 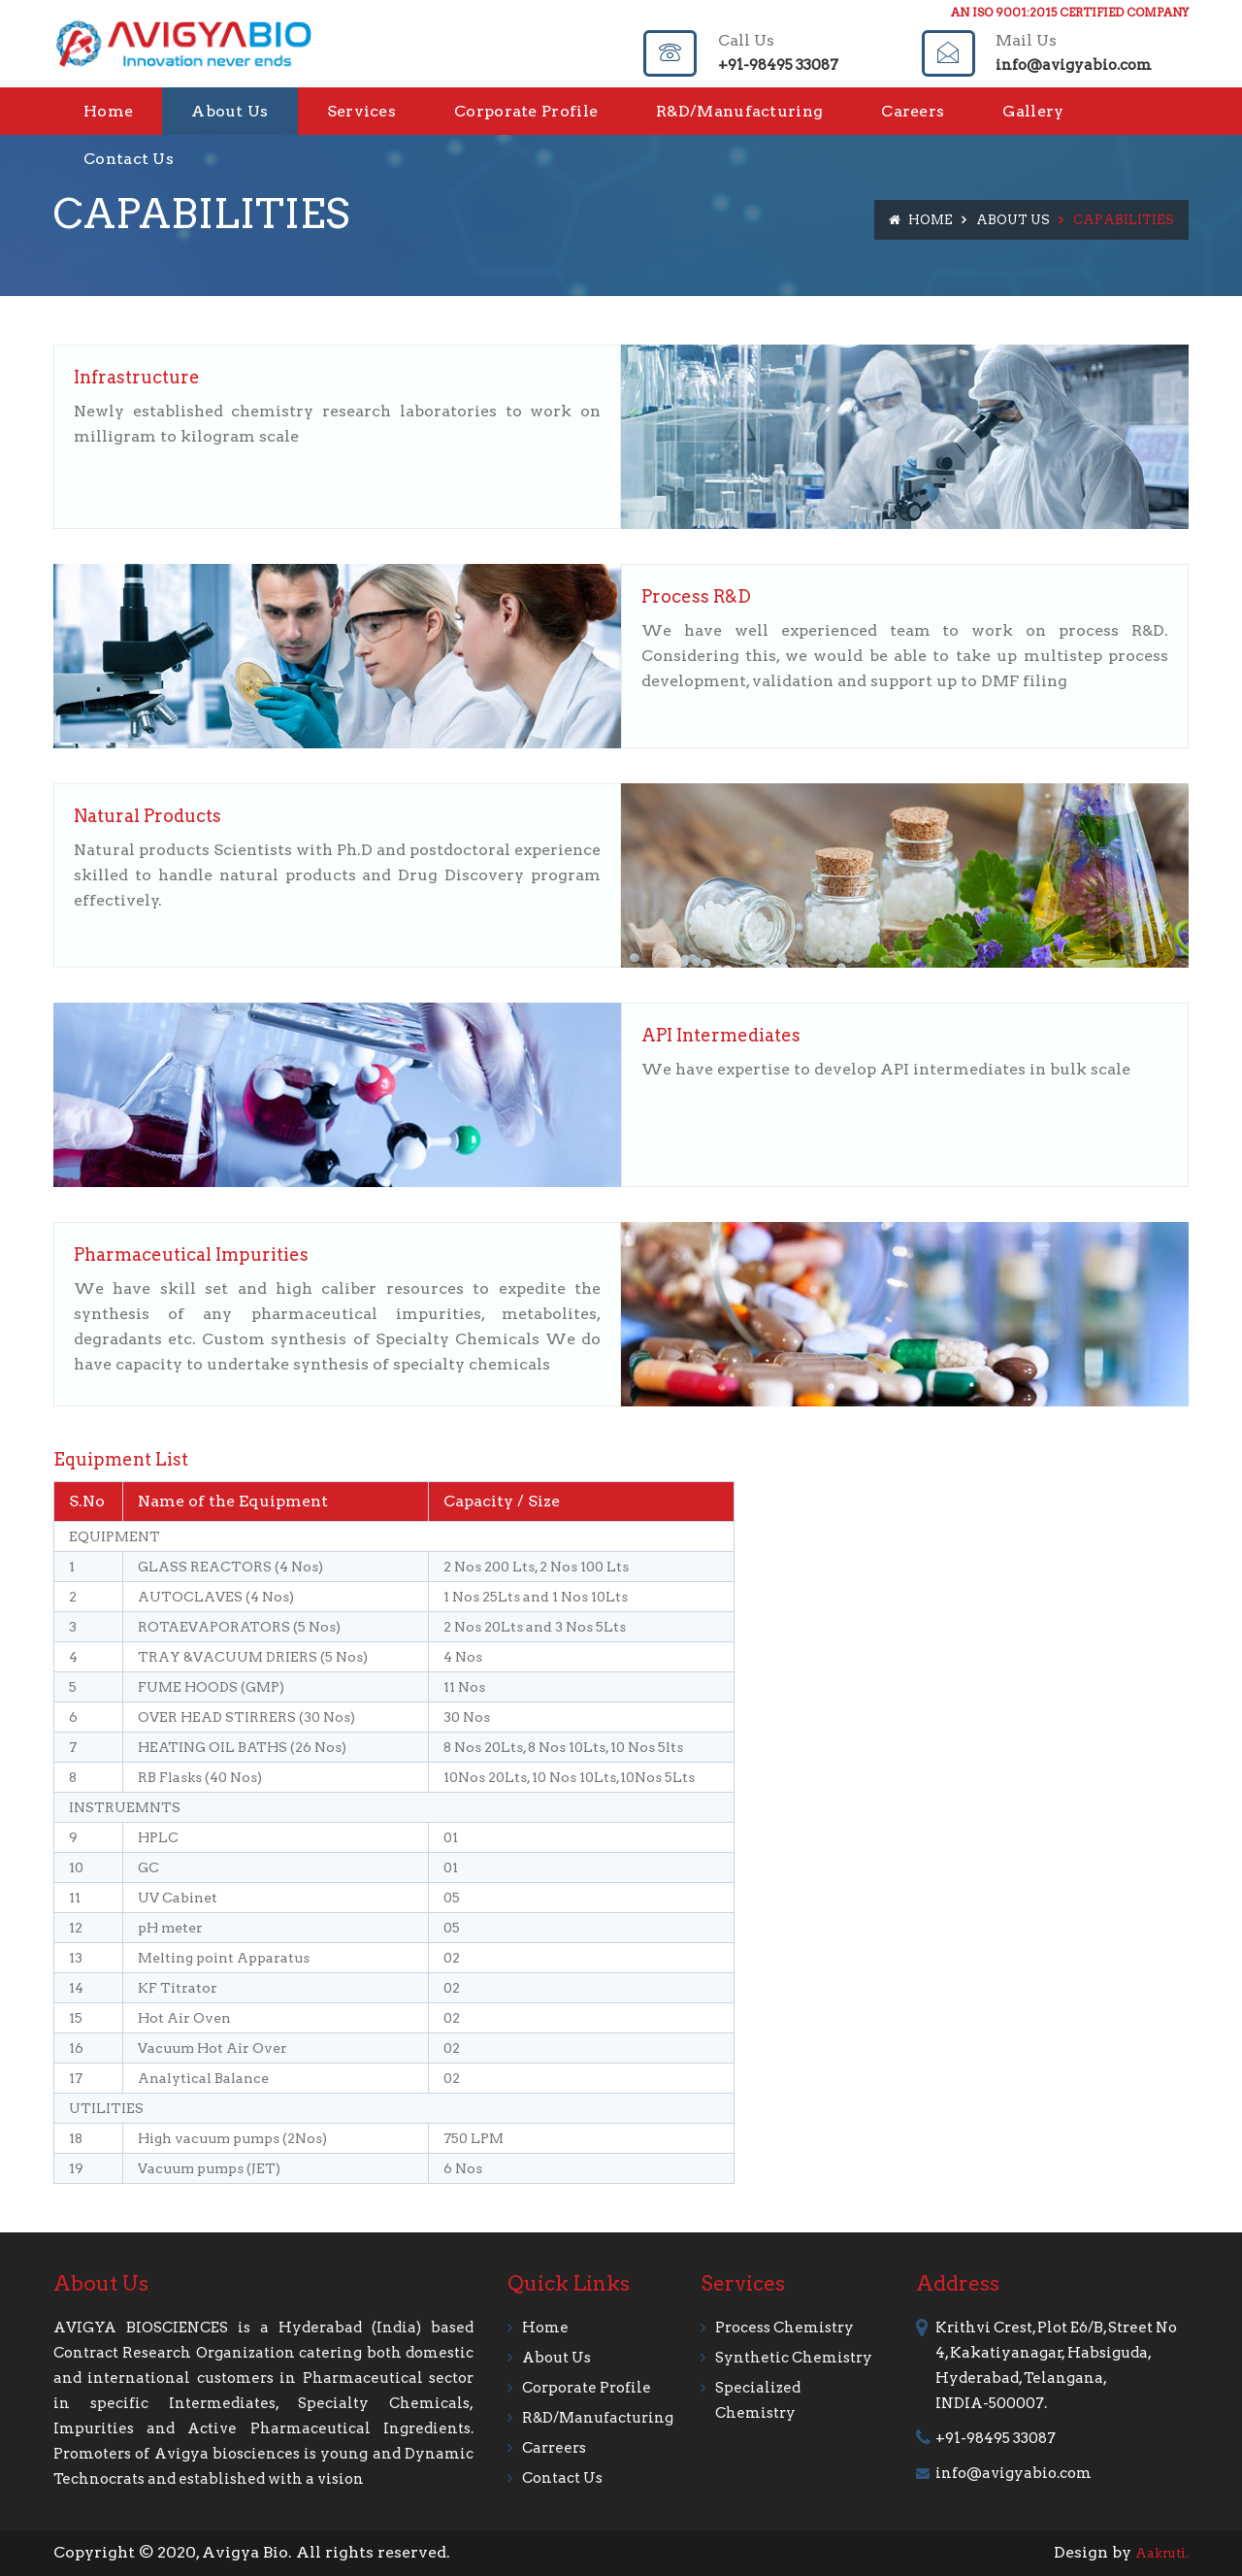 I want to click on Synthetic Chemistry, so click(x=793, y=2357).